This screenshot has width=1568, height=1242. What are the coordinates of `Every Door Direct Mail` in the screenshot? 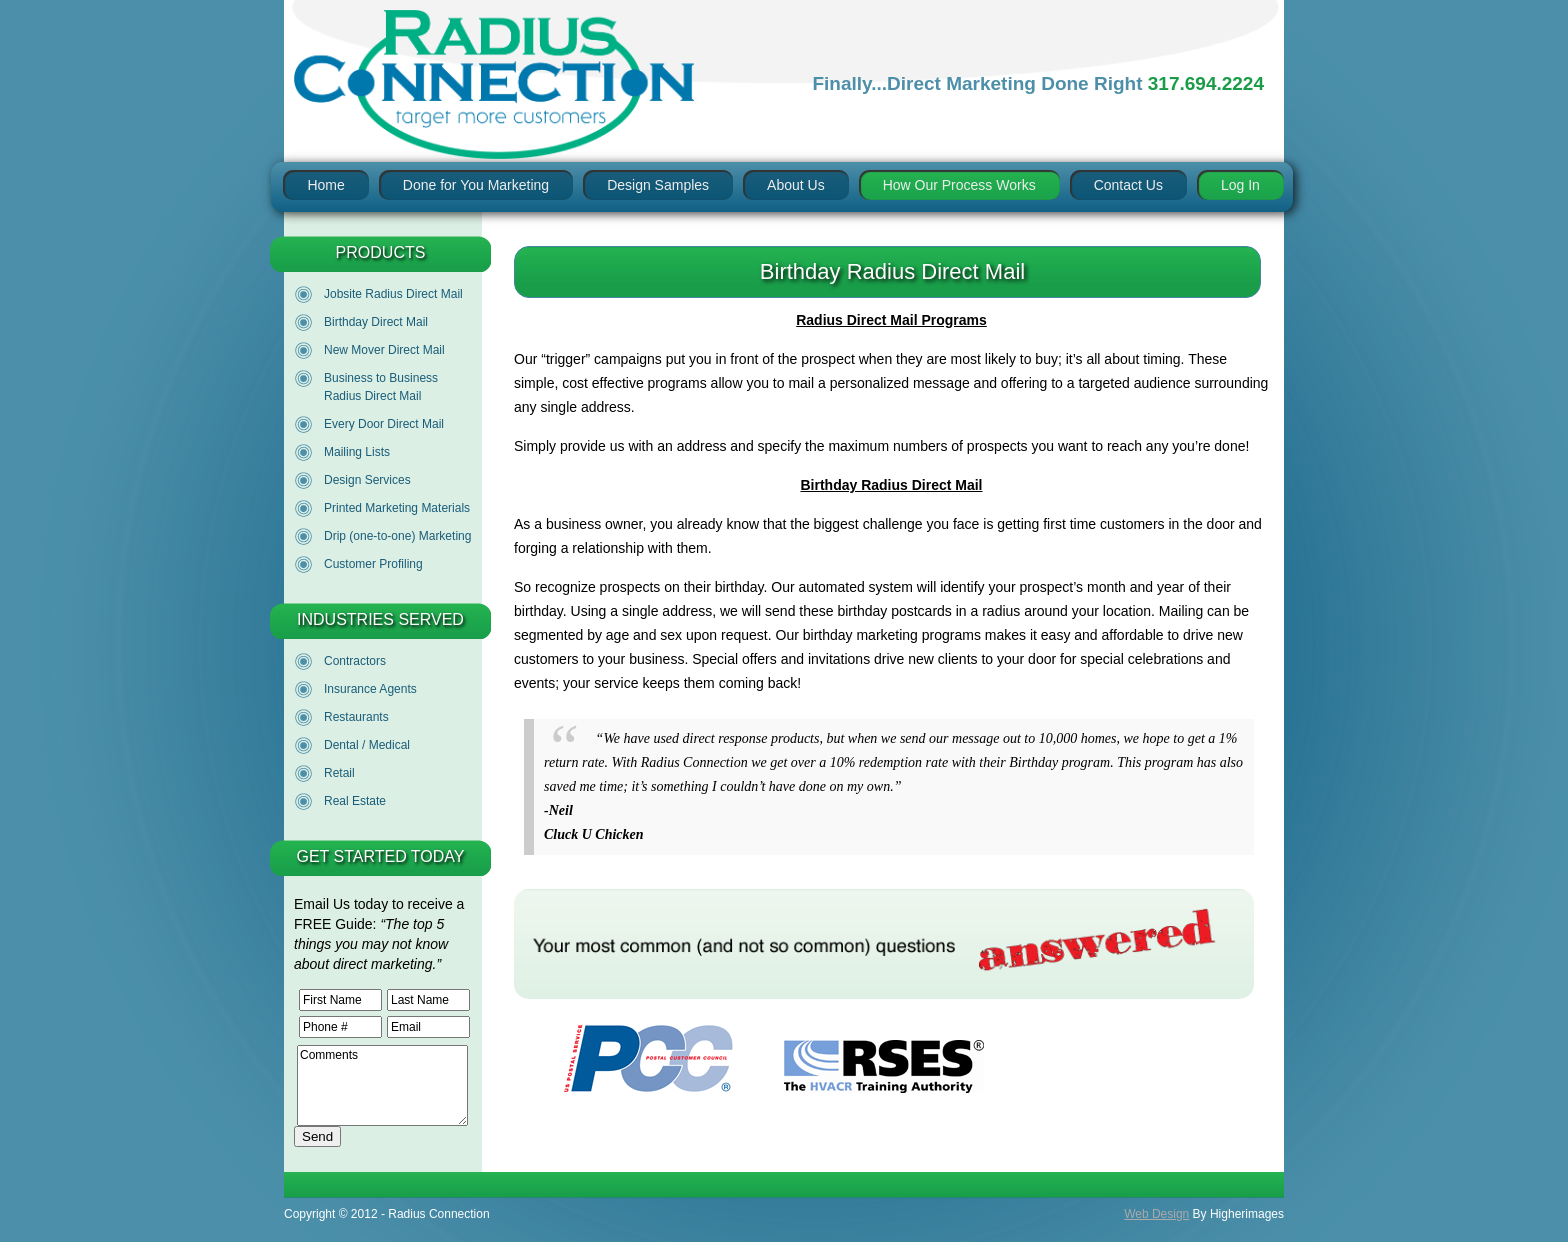 It's located at (384, 424).